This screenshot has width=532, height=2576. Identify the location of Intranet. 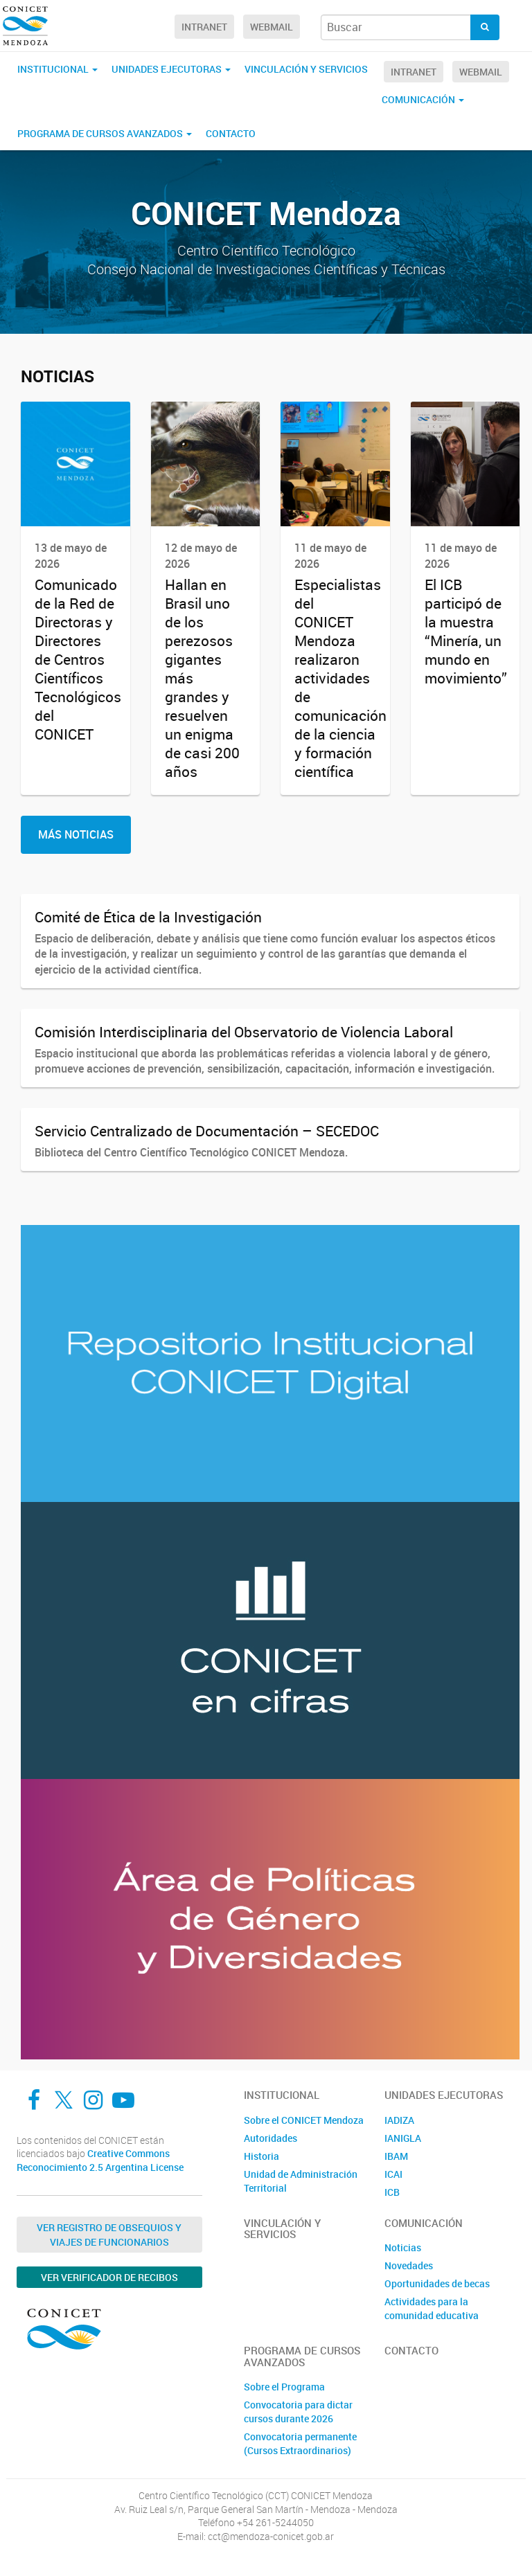
(204, 26).